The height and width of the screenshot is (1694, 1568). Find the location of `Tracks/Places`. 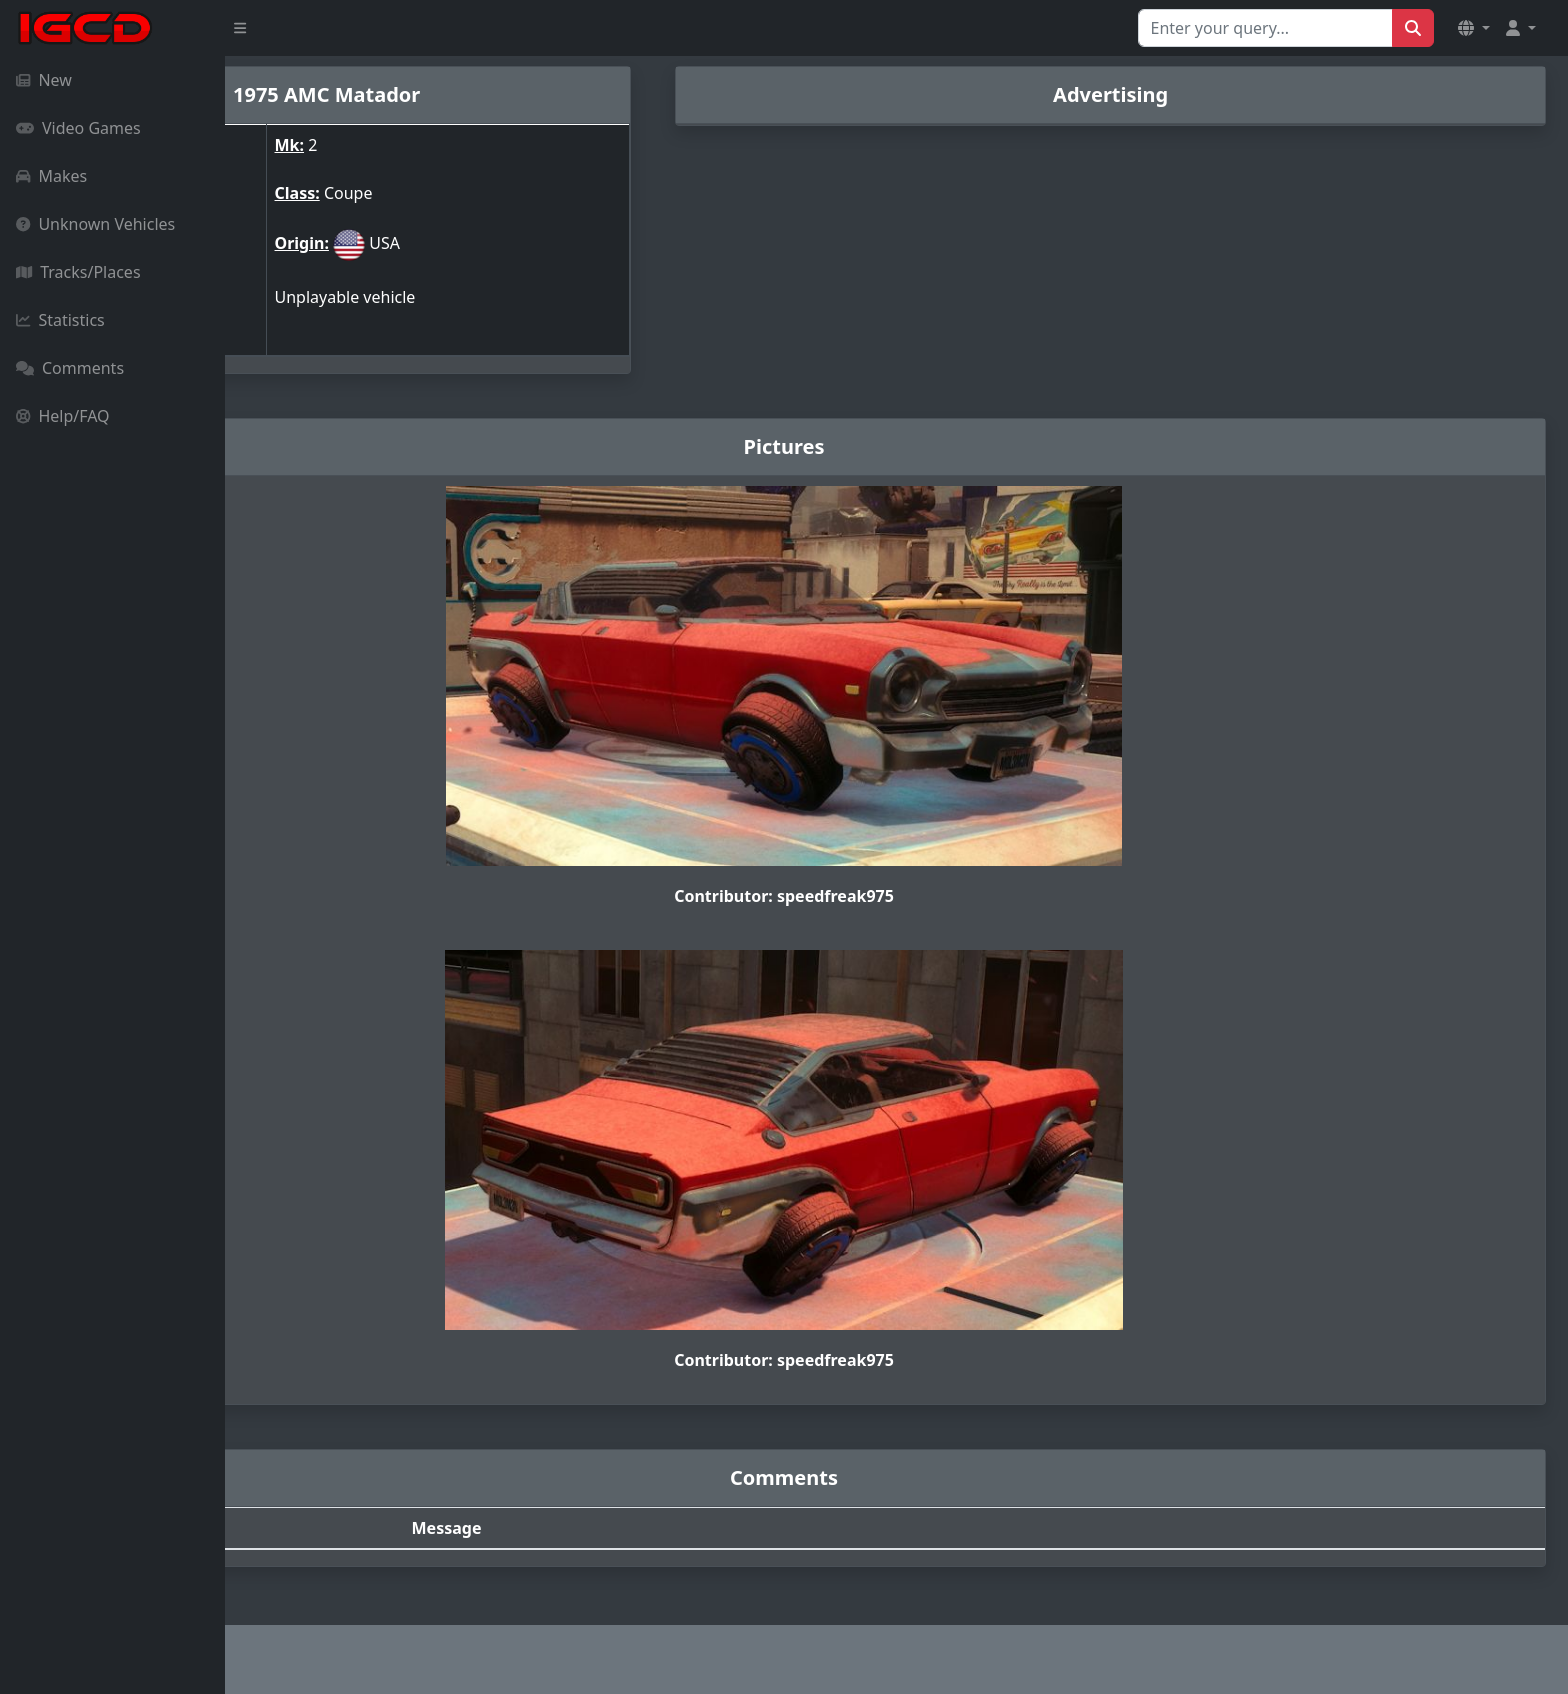

Tracks/Places is located at coordinates (78, 272).